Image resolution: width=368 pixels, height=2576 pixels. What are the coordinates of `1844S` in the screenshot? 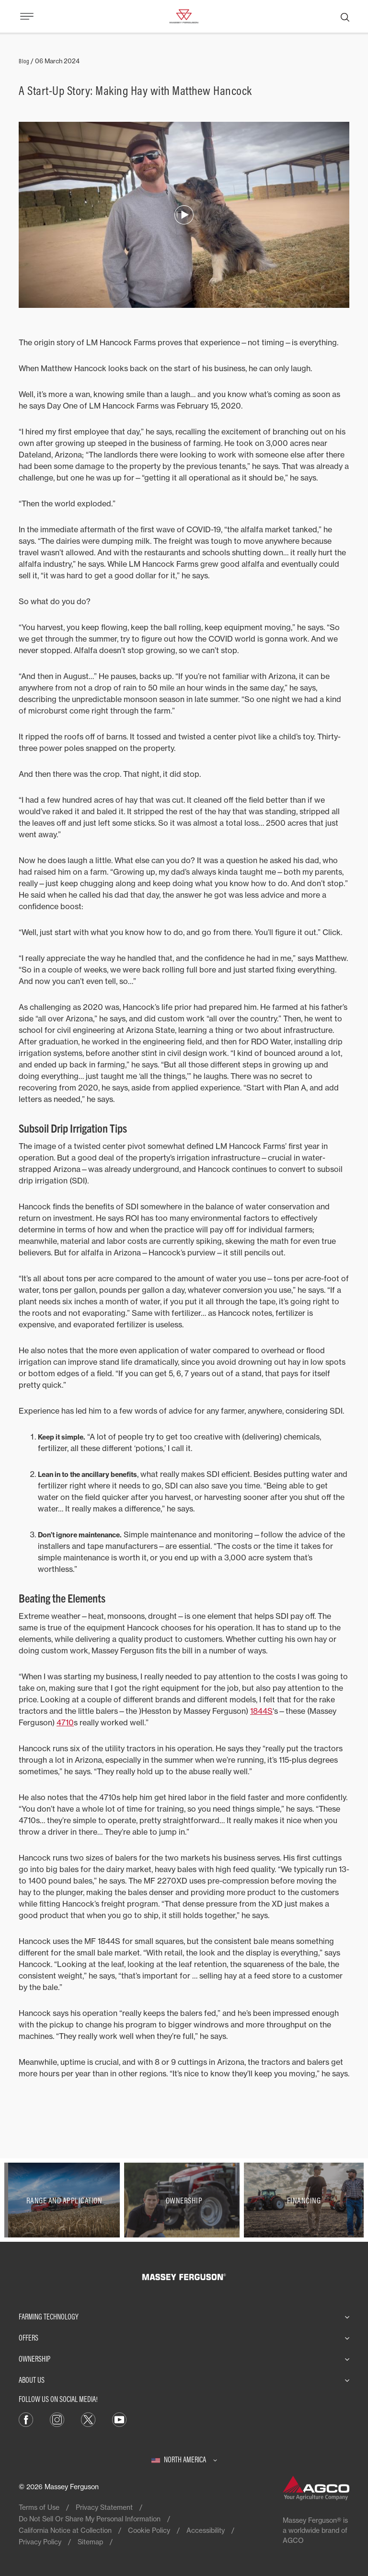 It's located at (261, 1711).